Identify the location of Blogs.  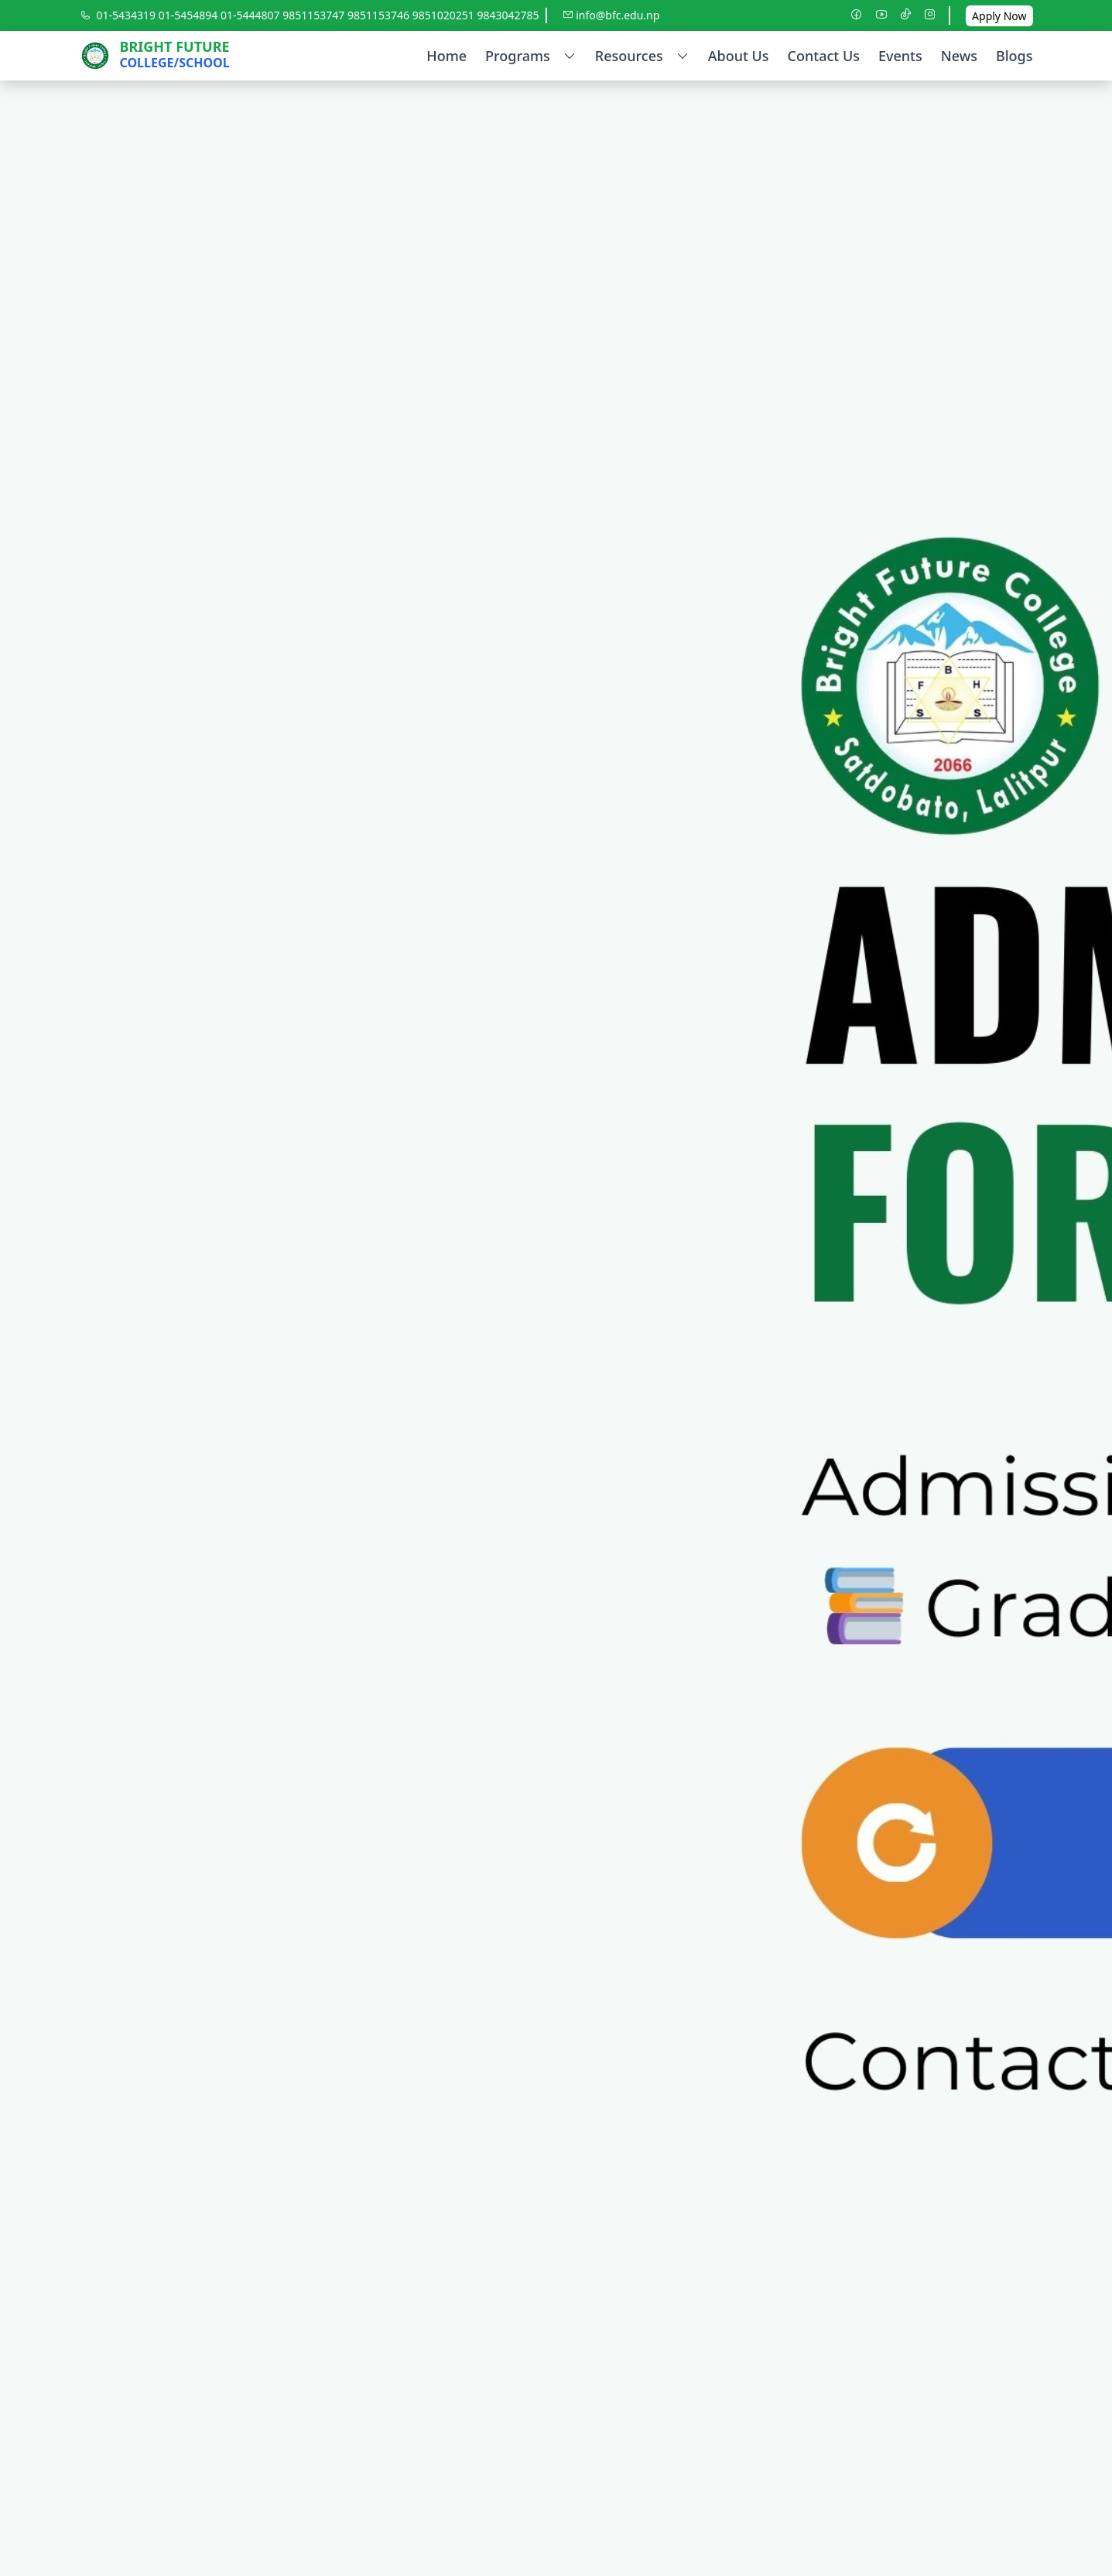
(1014, 55).